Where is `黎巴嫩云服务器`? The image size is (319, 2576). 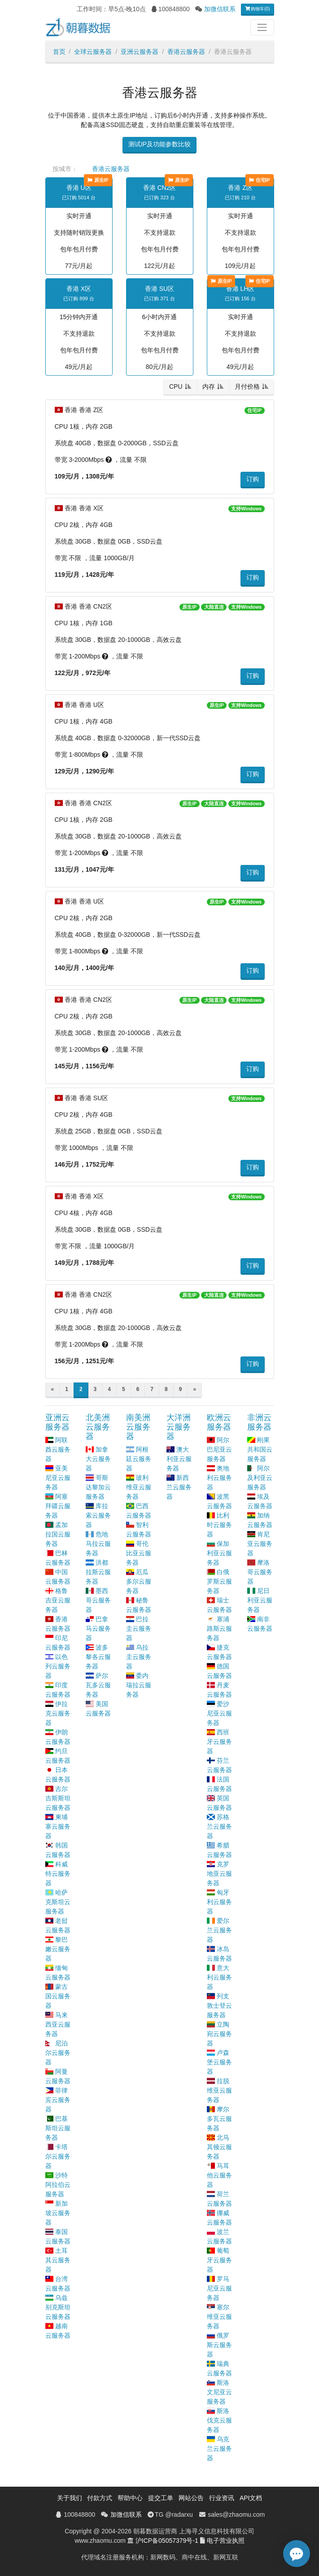
黎巴嫩云服务器 is located at coordinates (57, 1949).